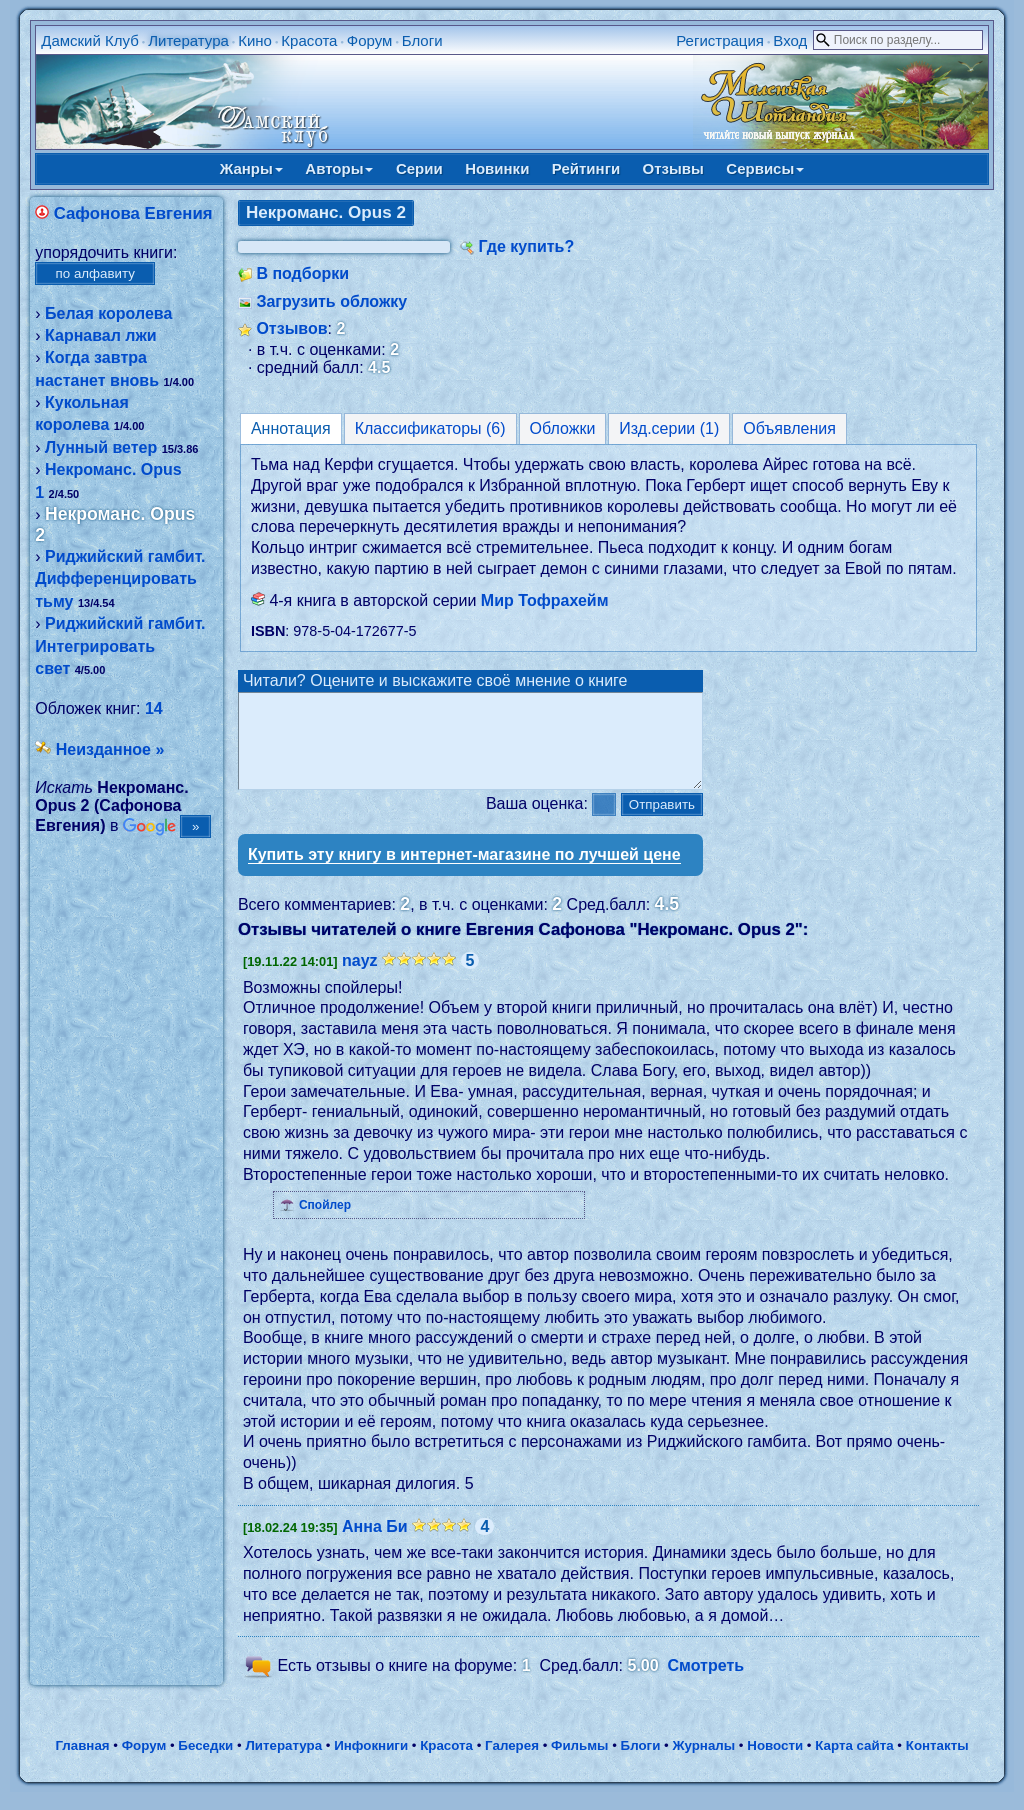  I want to click on Литература, so click(188, 40).